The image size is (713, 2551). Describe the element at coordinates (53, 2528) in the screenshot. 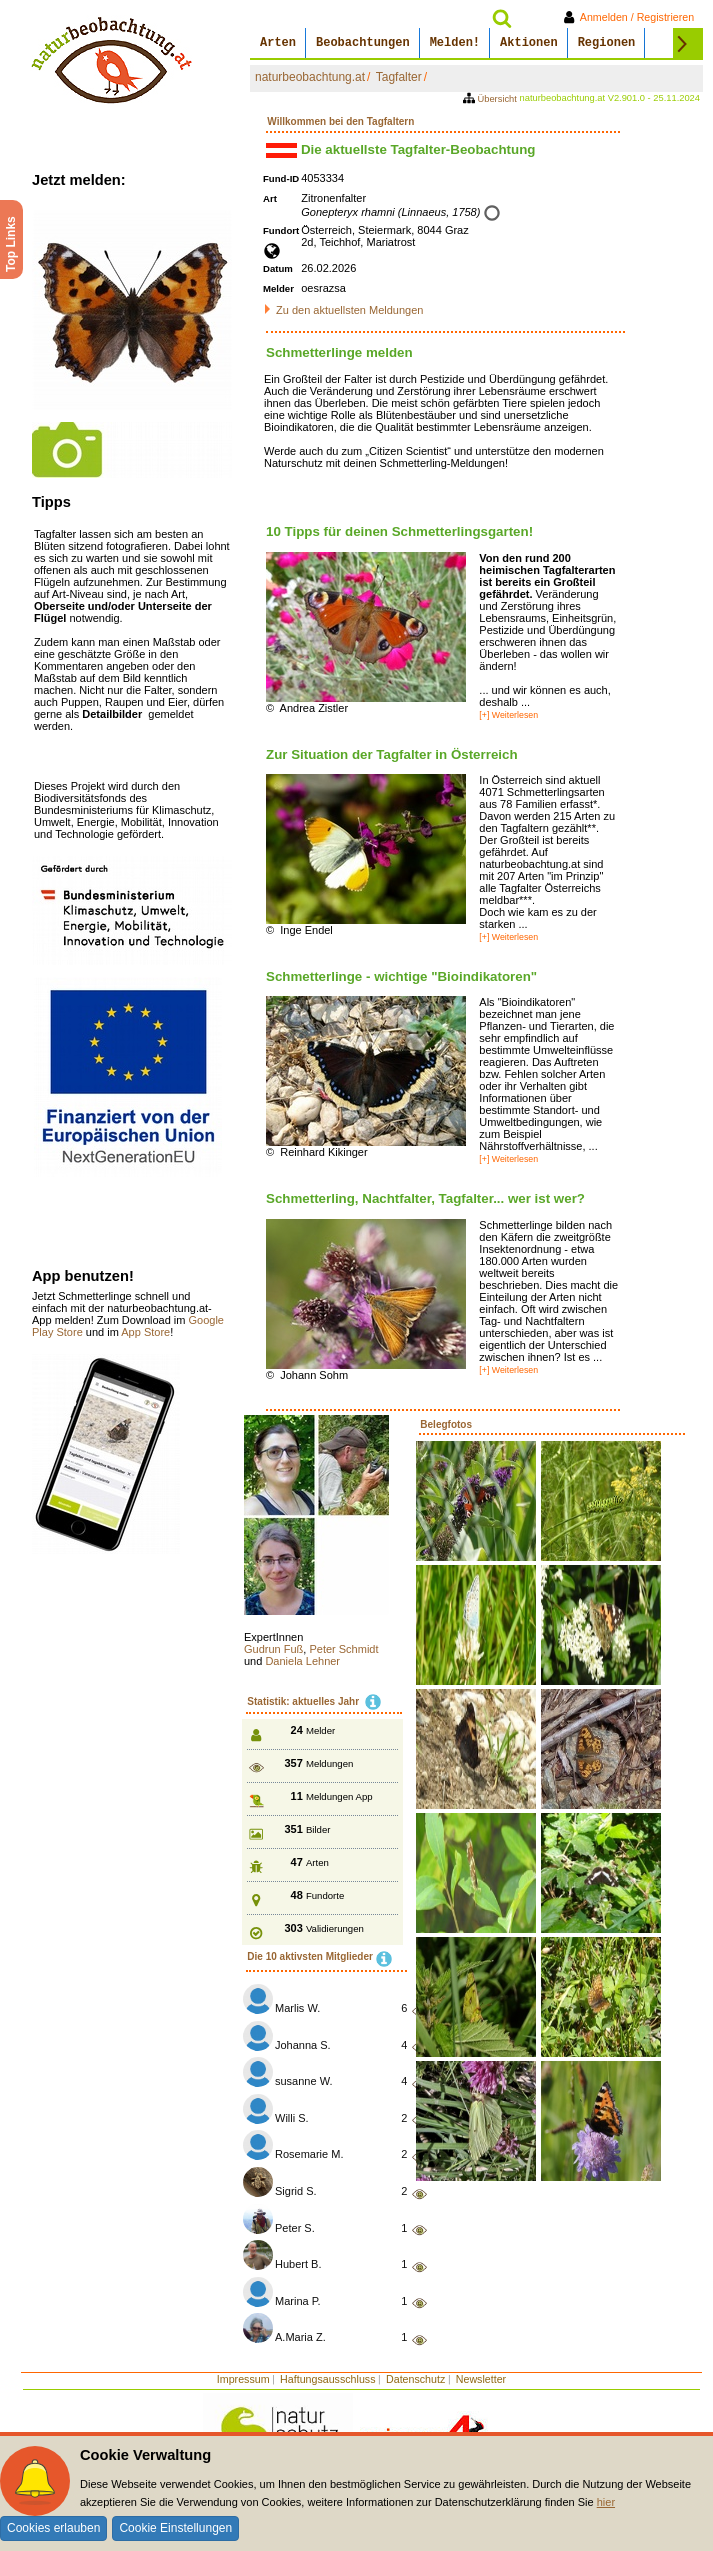

I see `Cookies erlauben` at that location.